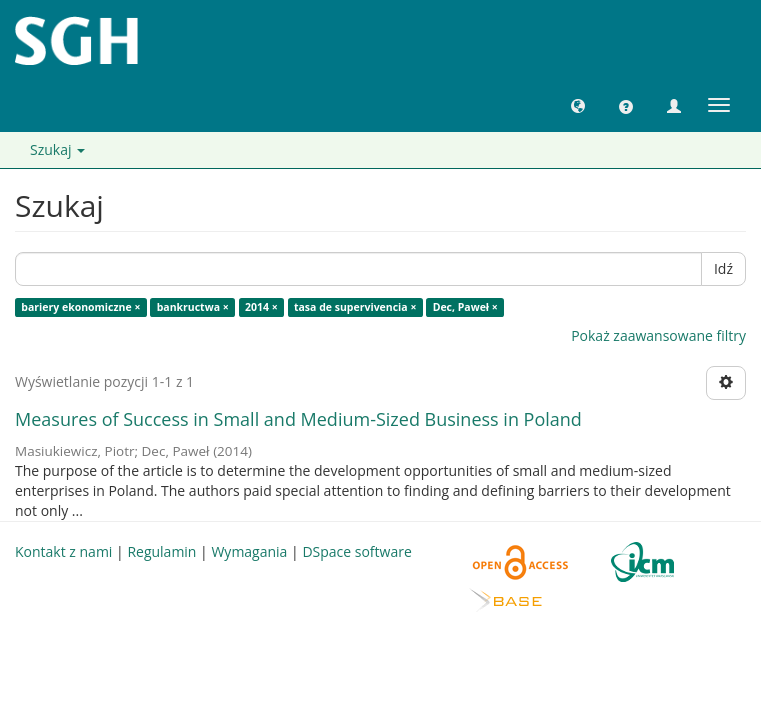 The width and height of the screenshot is (761, 720). Describe the element at coordinates (723, 268) in the screenshot. I see `Idź` at that location.